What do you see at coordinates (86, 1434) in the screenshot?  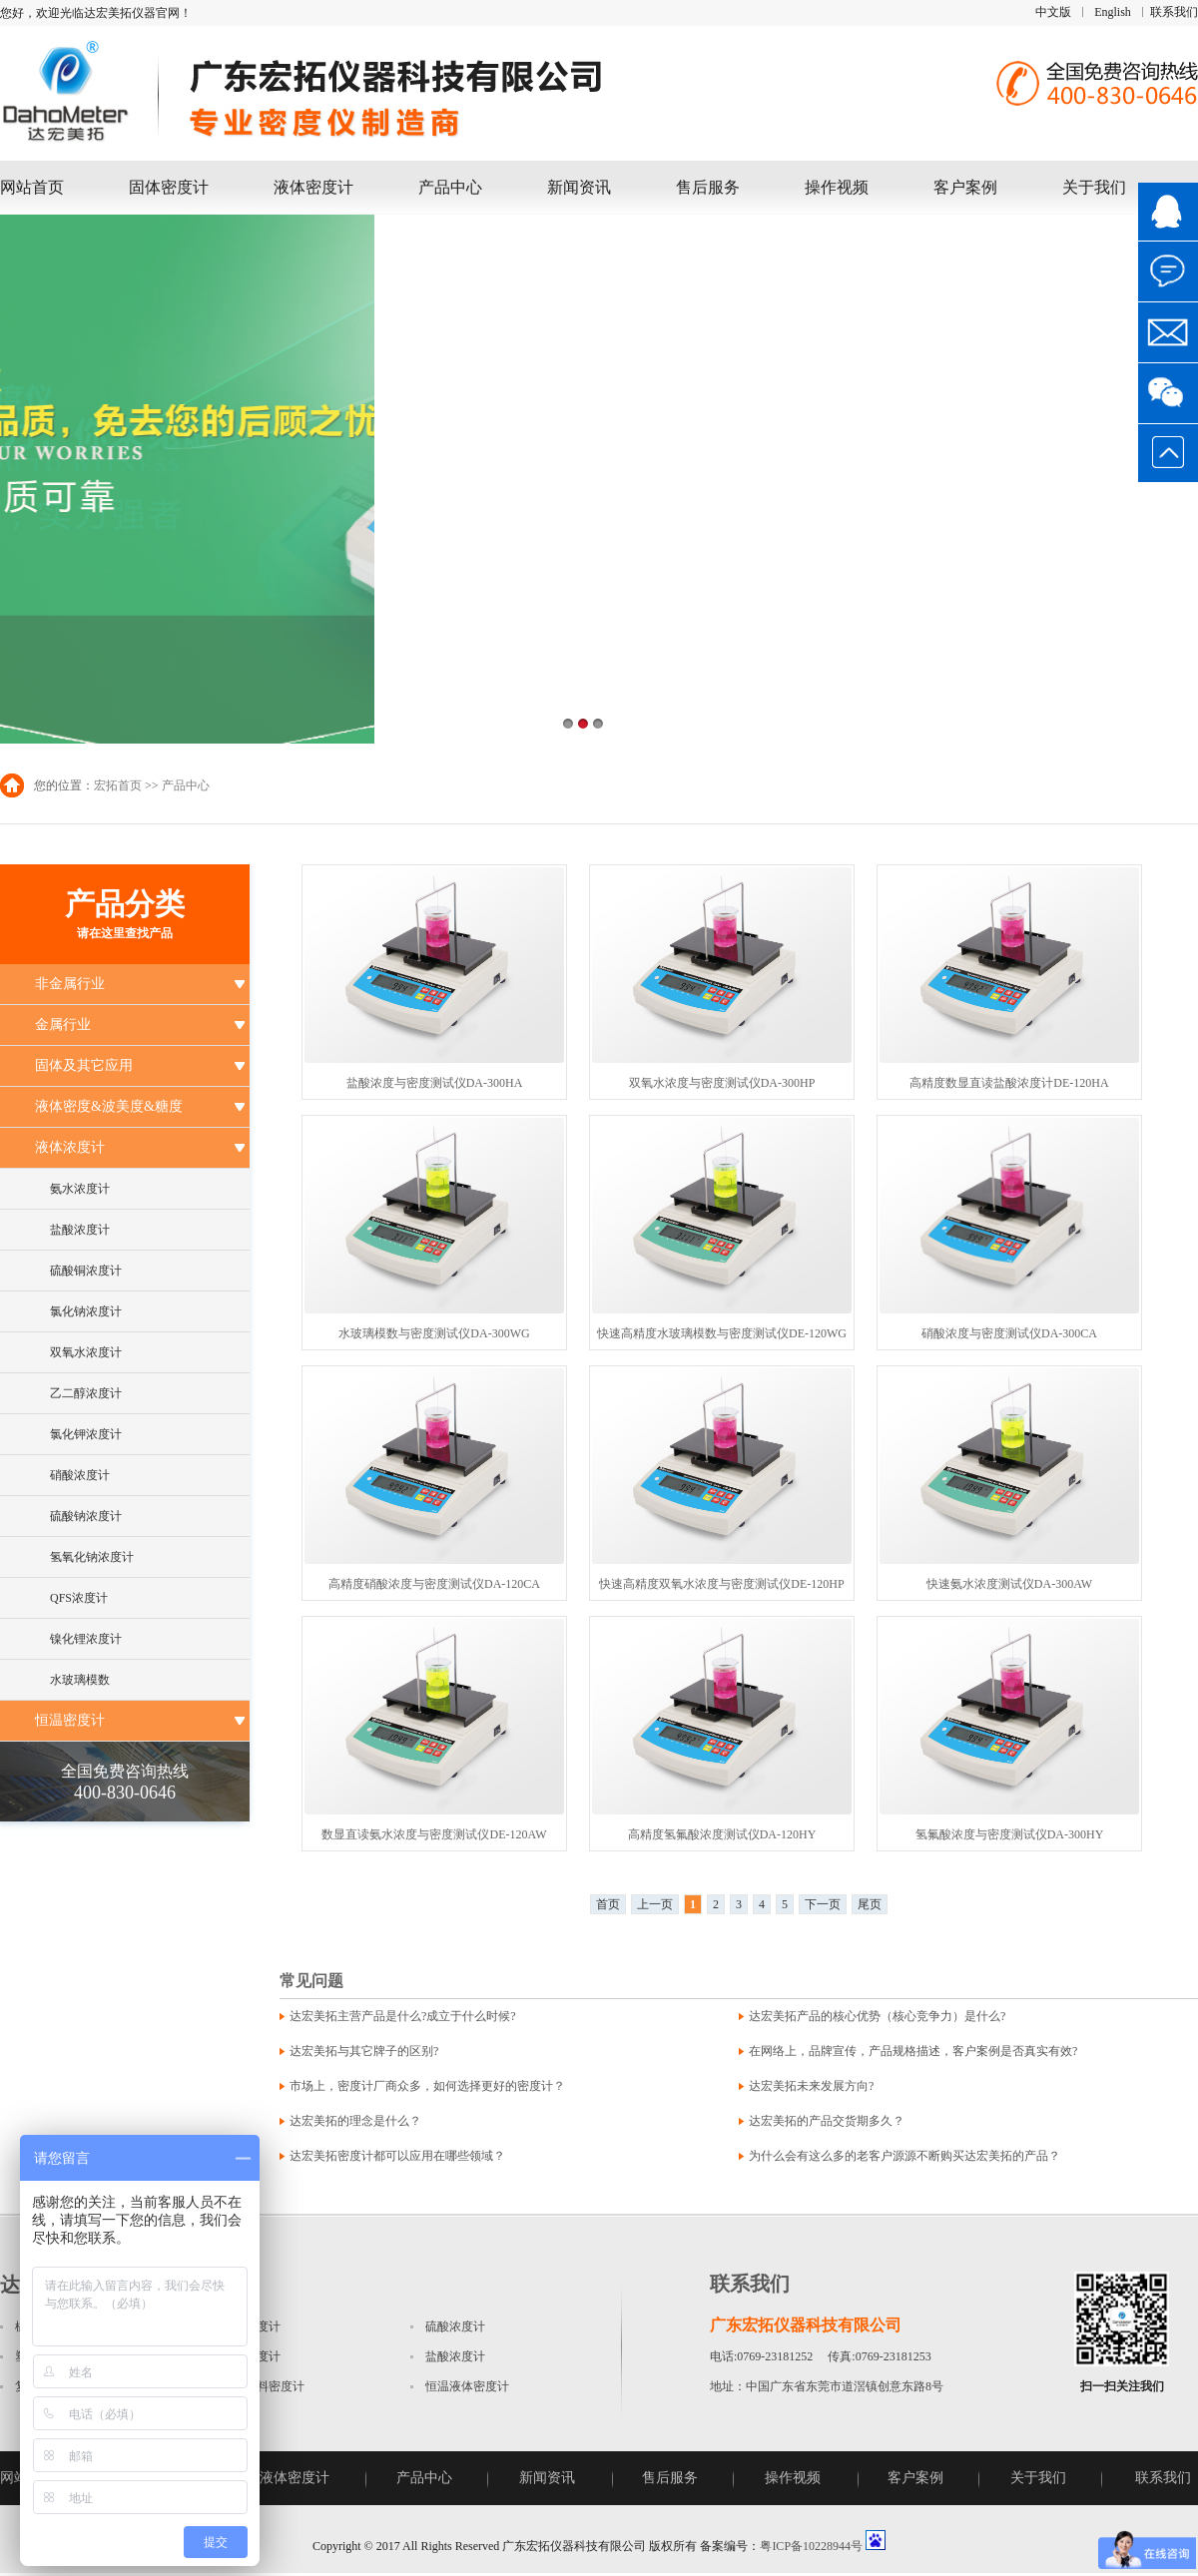 I see `氯化钾浓度计` at bounding box center [86, 1434].